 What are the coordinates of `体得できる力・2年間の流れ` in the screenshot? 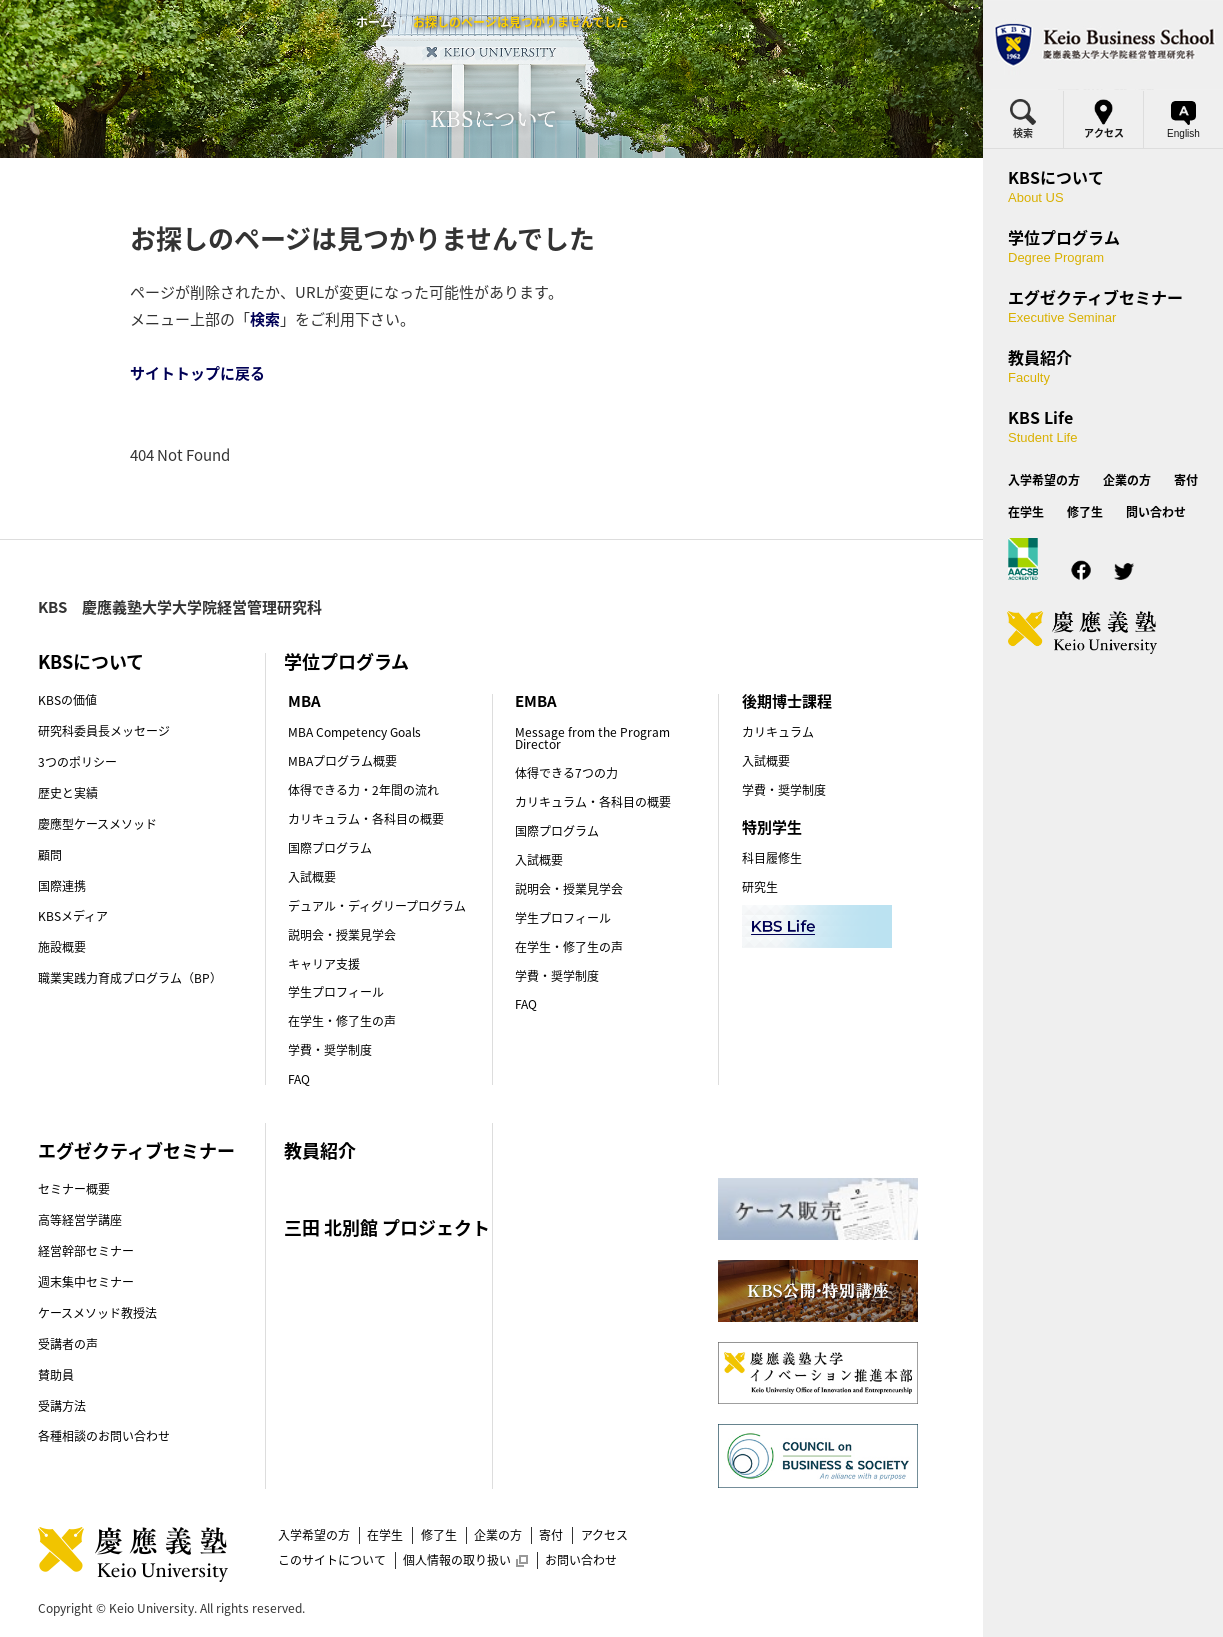 It's located at (363, 790).